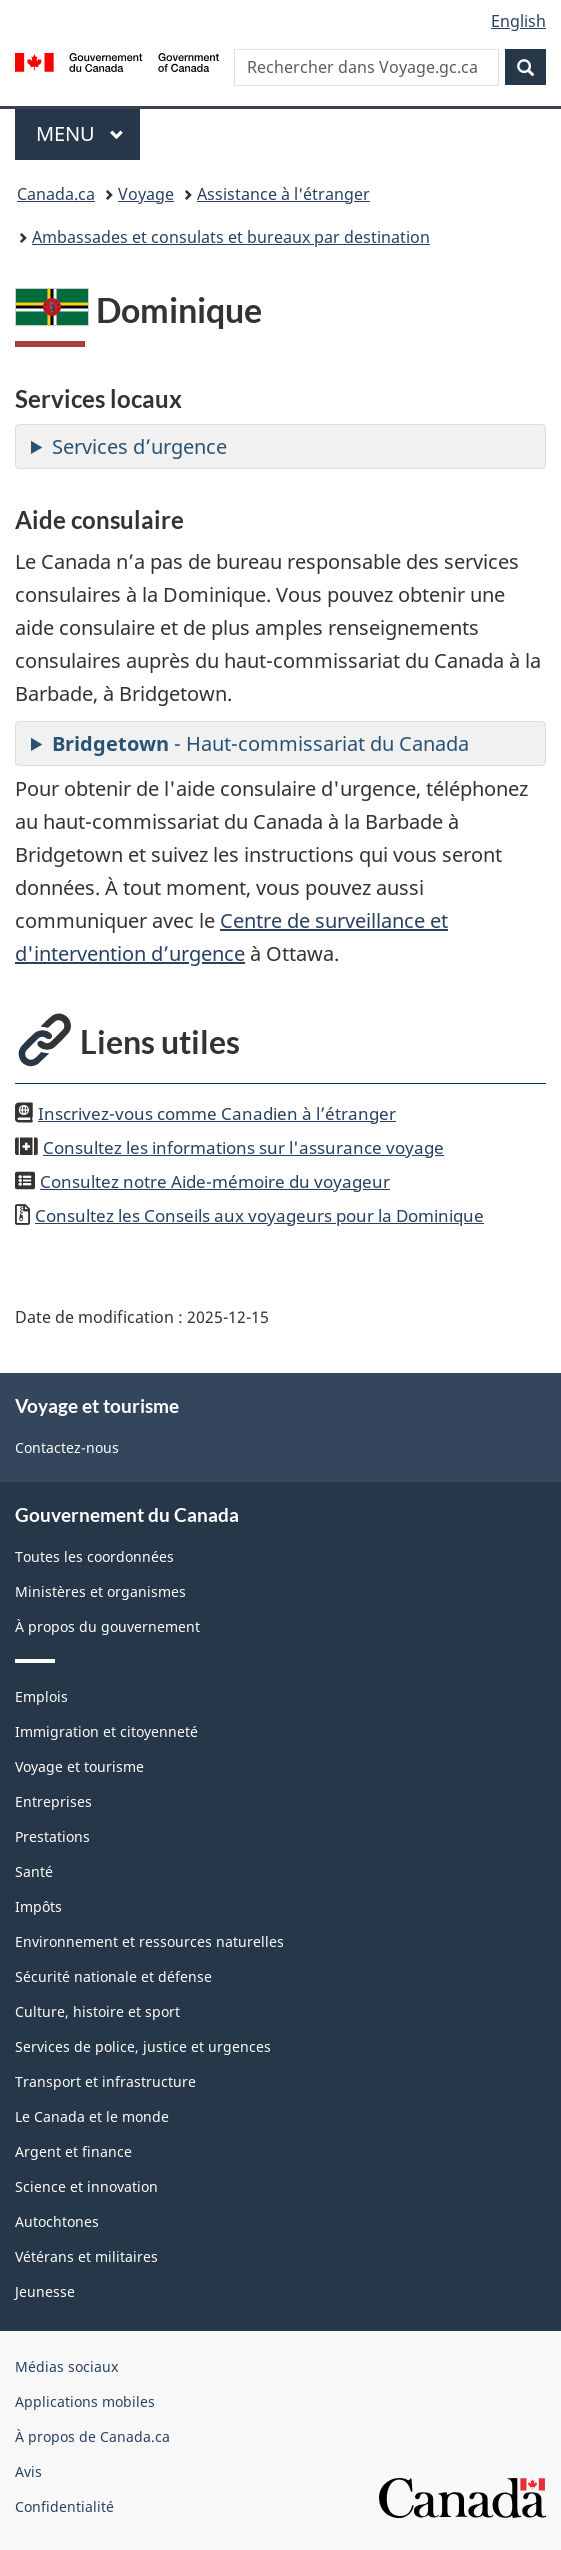 The image size is (561, 2550). Describe the element at coordinates (41, 1696) in the screenshot. I see `Emplois` at that location.